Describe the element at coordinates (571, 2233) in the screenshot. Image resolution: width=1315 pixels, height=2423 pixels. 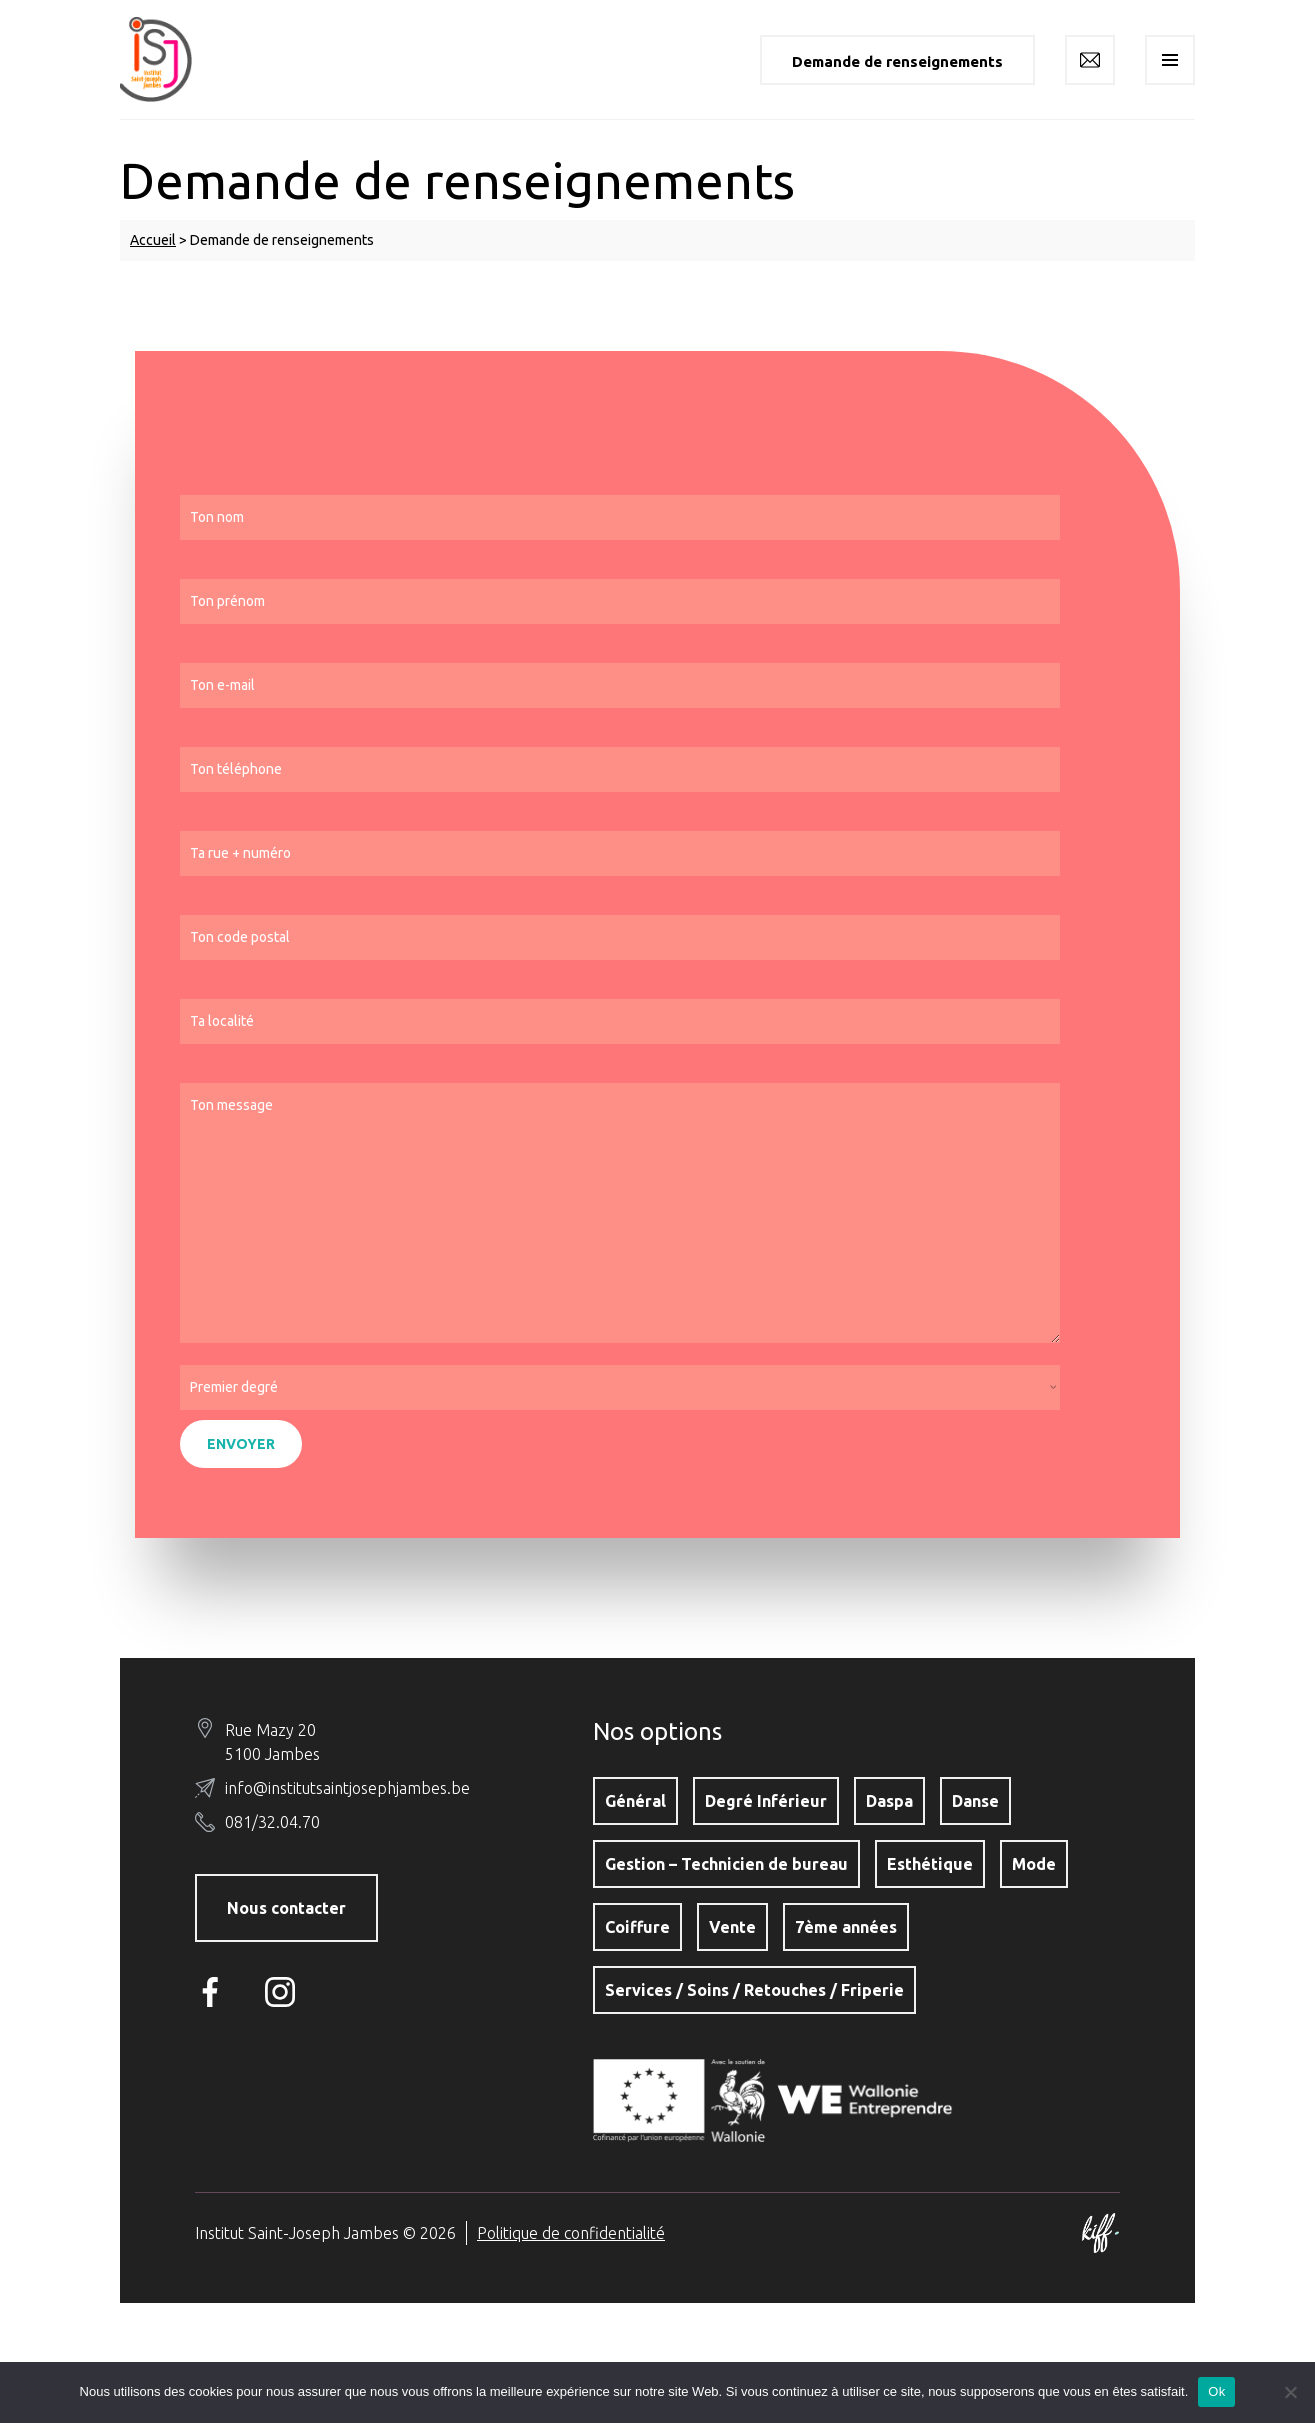
I see `Politique de confidentialité` at that location.